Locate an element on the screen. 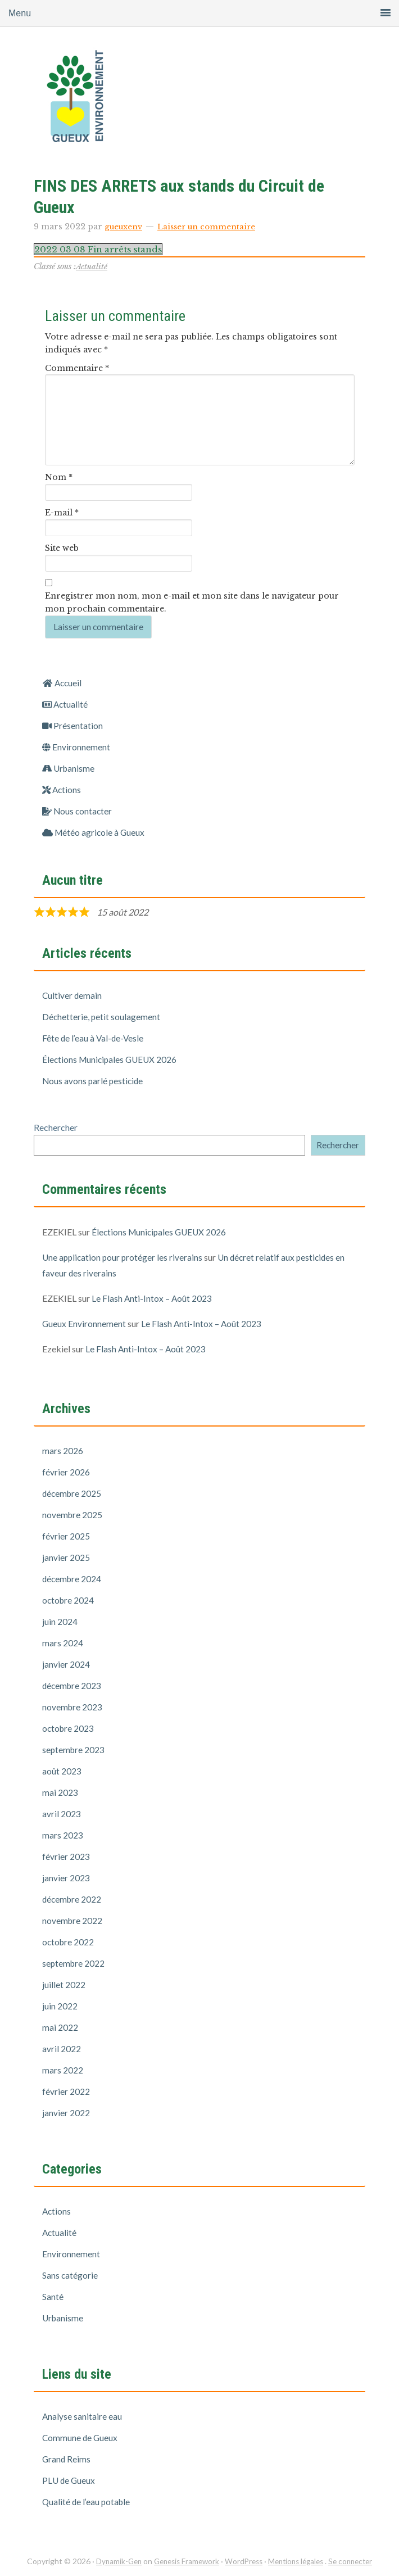 This screenshot has width=399, height=2576. Enregistrer mon nom, mon e-mail et mon site dans le navigateur pour mon prochain commentaire. is located at coordinates (192, 602).